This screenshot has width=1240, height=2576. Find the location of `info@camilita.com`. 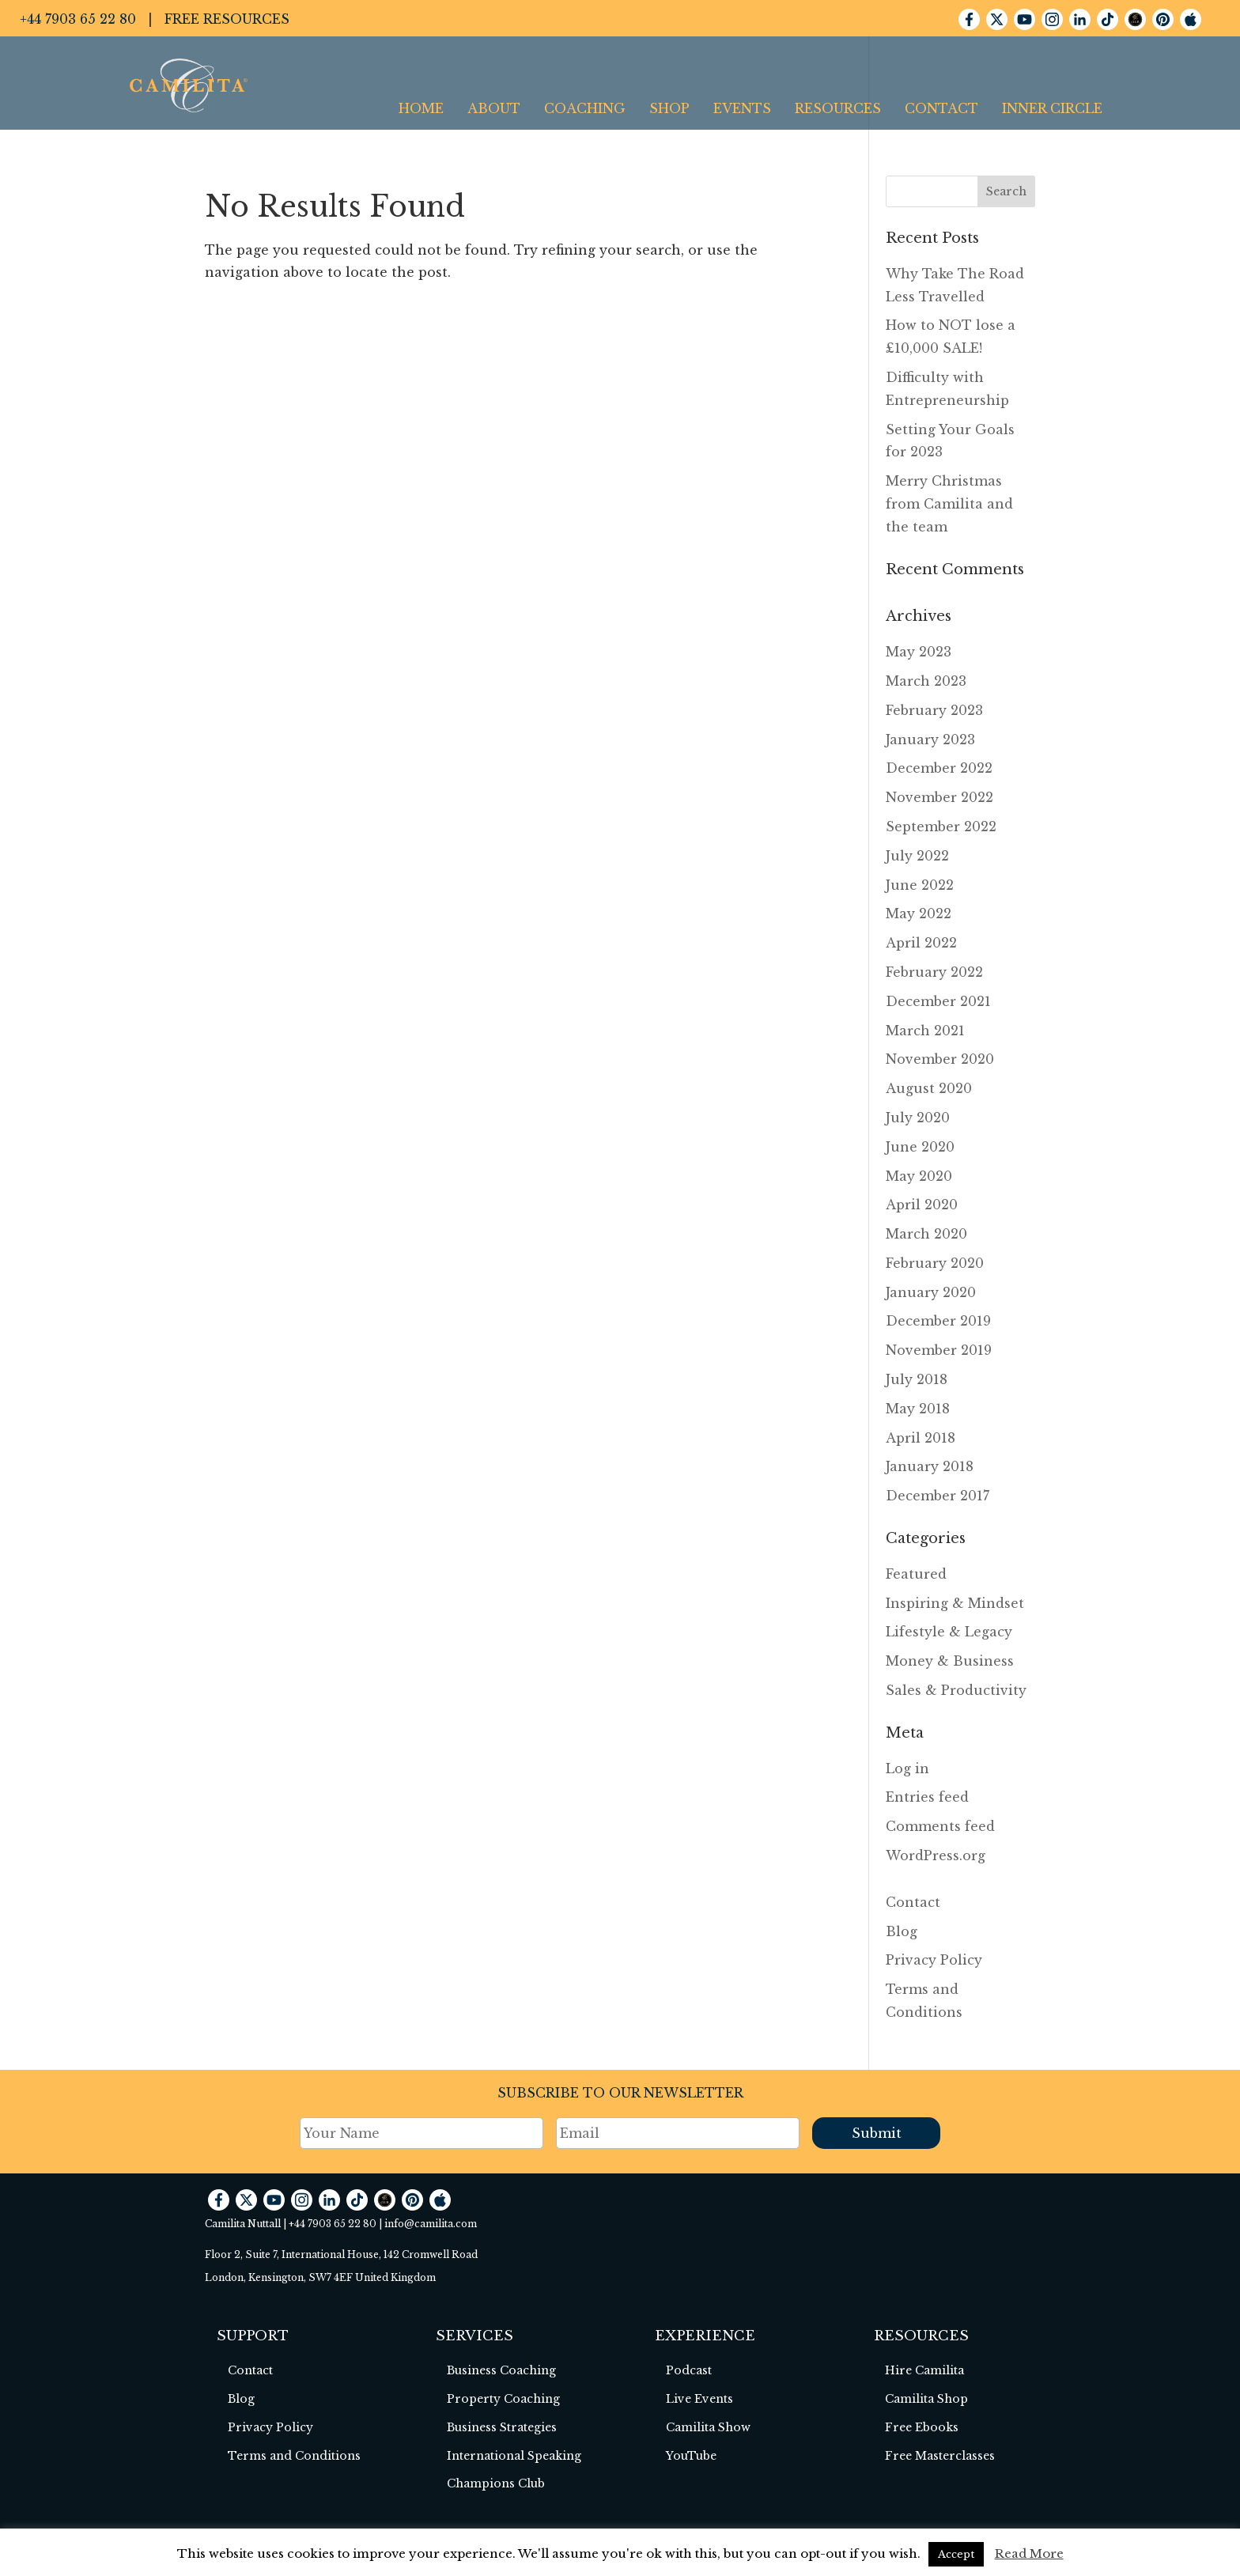

info@camilita.com is located at coordinates (430, 2224).